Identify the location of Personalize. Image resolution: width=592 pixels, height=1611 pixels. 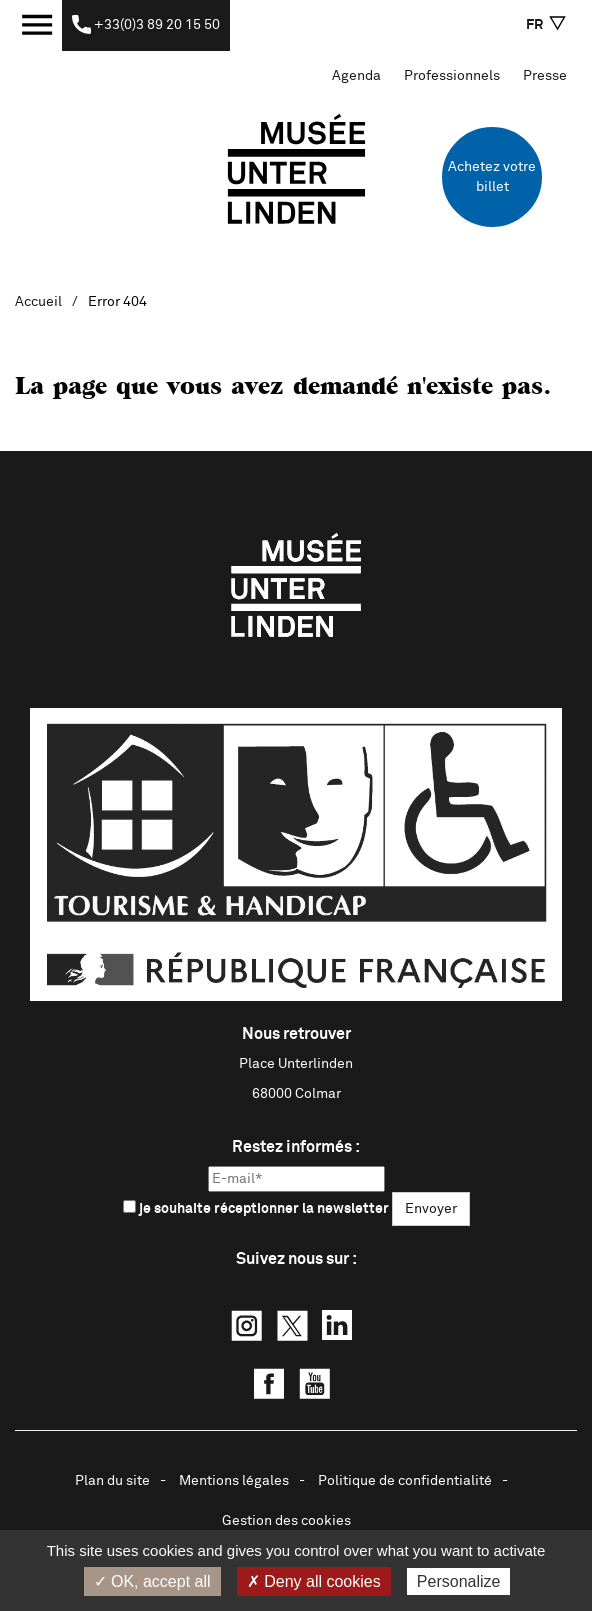
(459, 1581).